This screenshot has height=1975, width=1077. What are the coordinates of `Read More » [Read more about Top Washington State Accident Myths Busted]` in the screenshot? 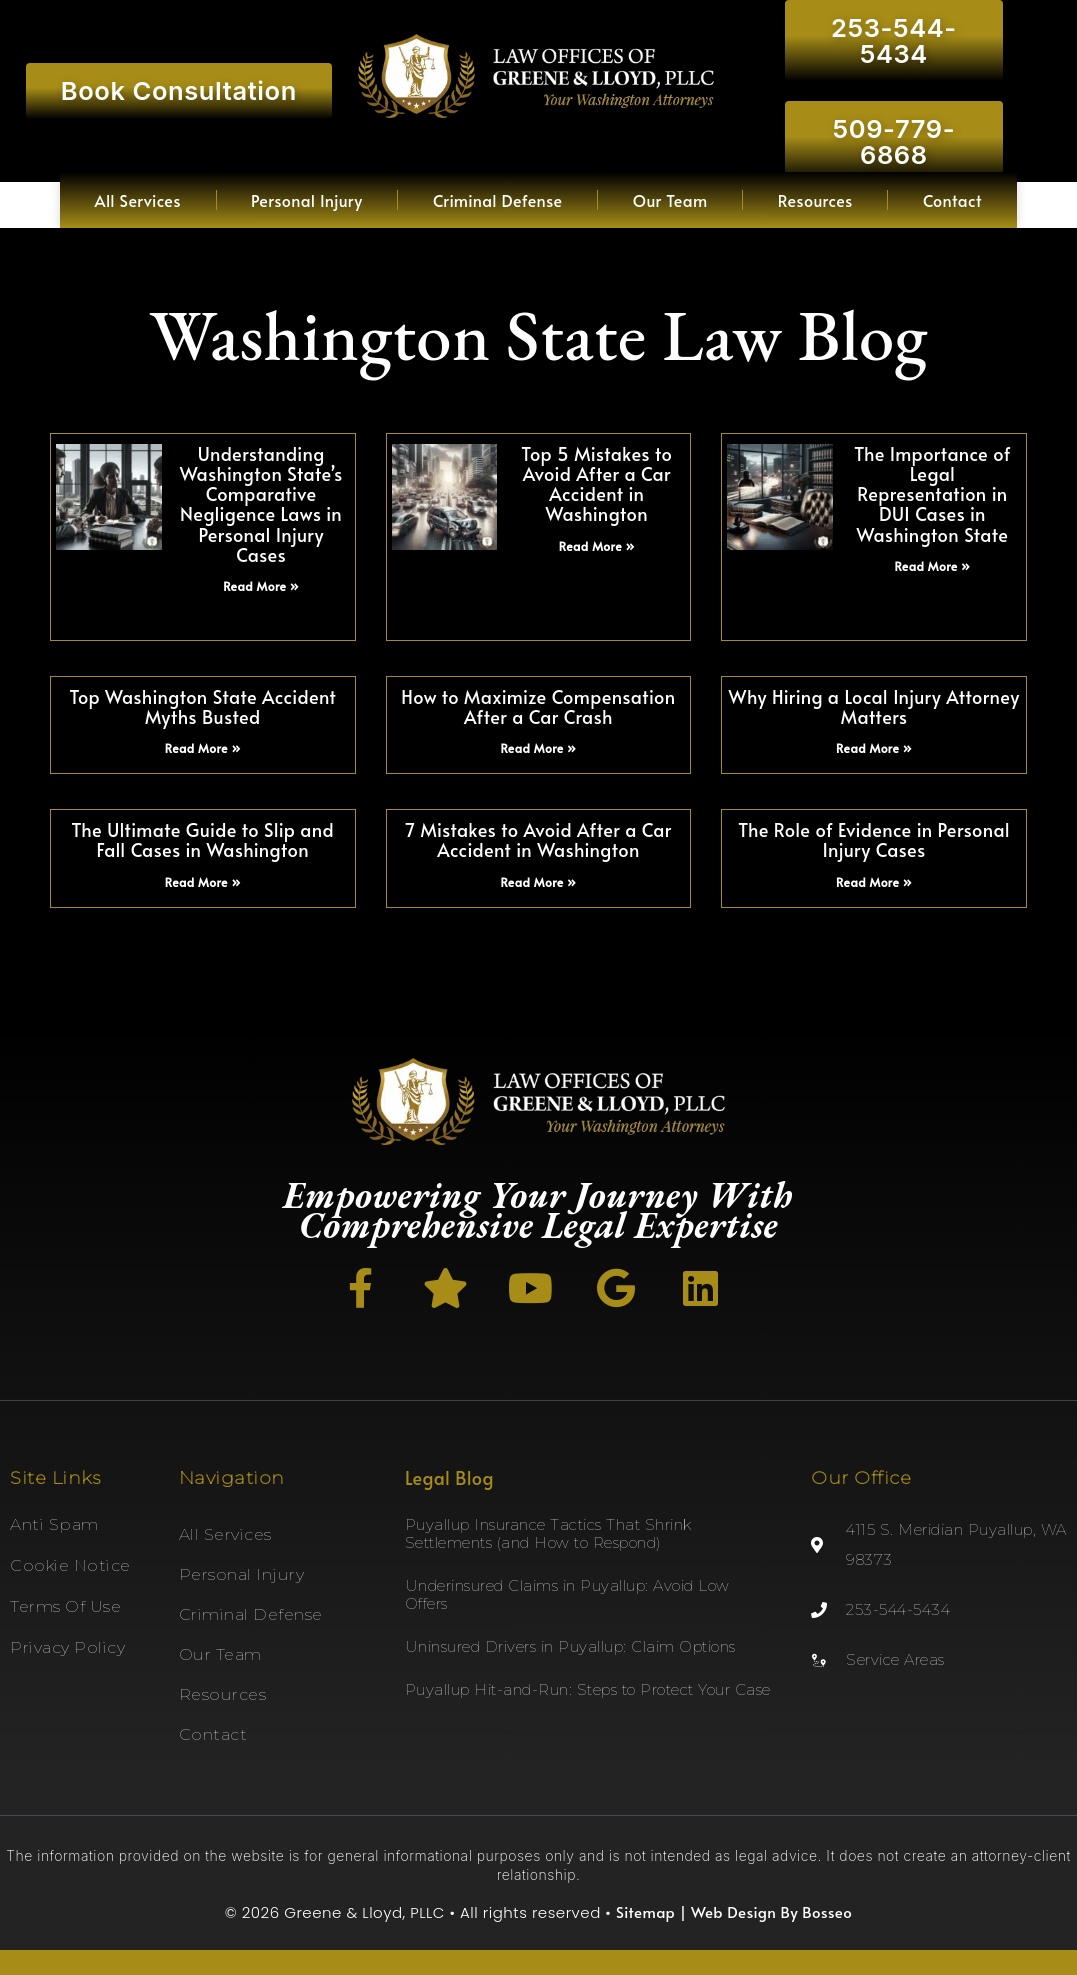 It's located at (203, 748).